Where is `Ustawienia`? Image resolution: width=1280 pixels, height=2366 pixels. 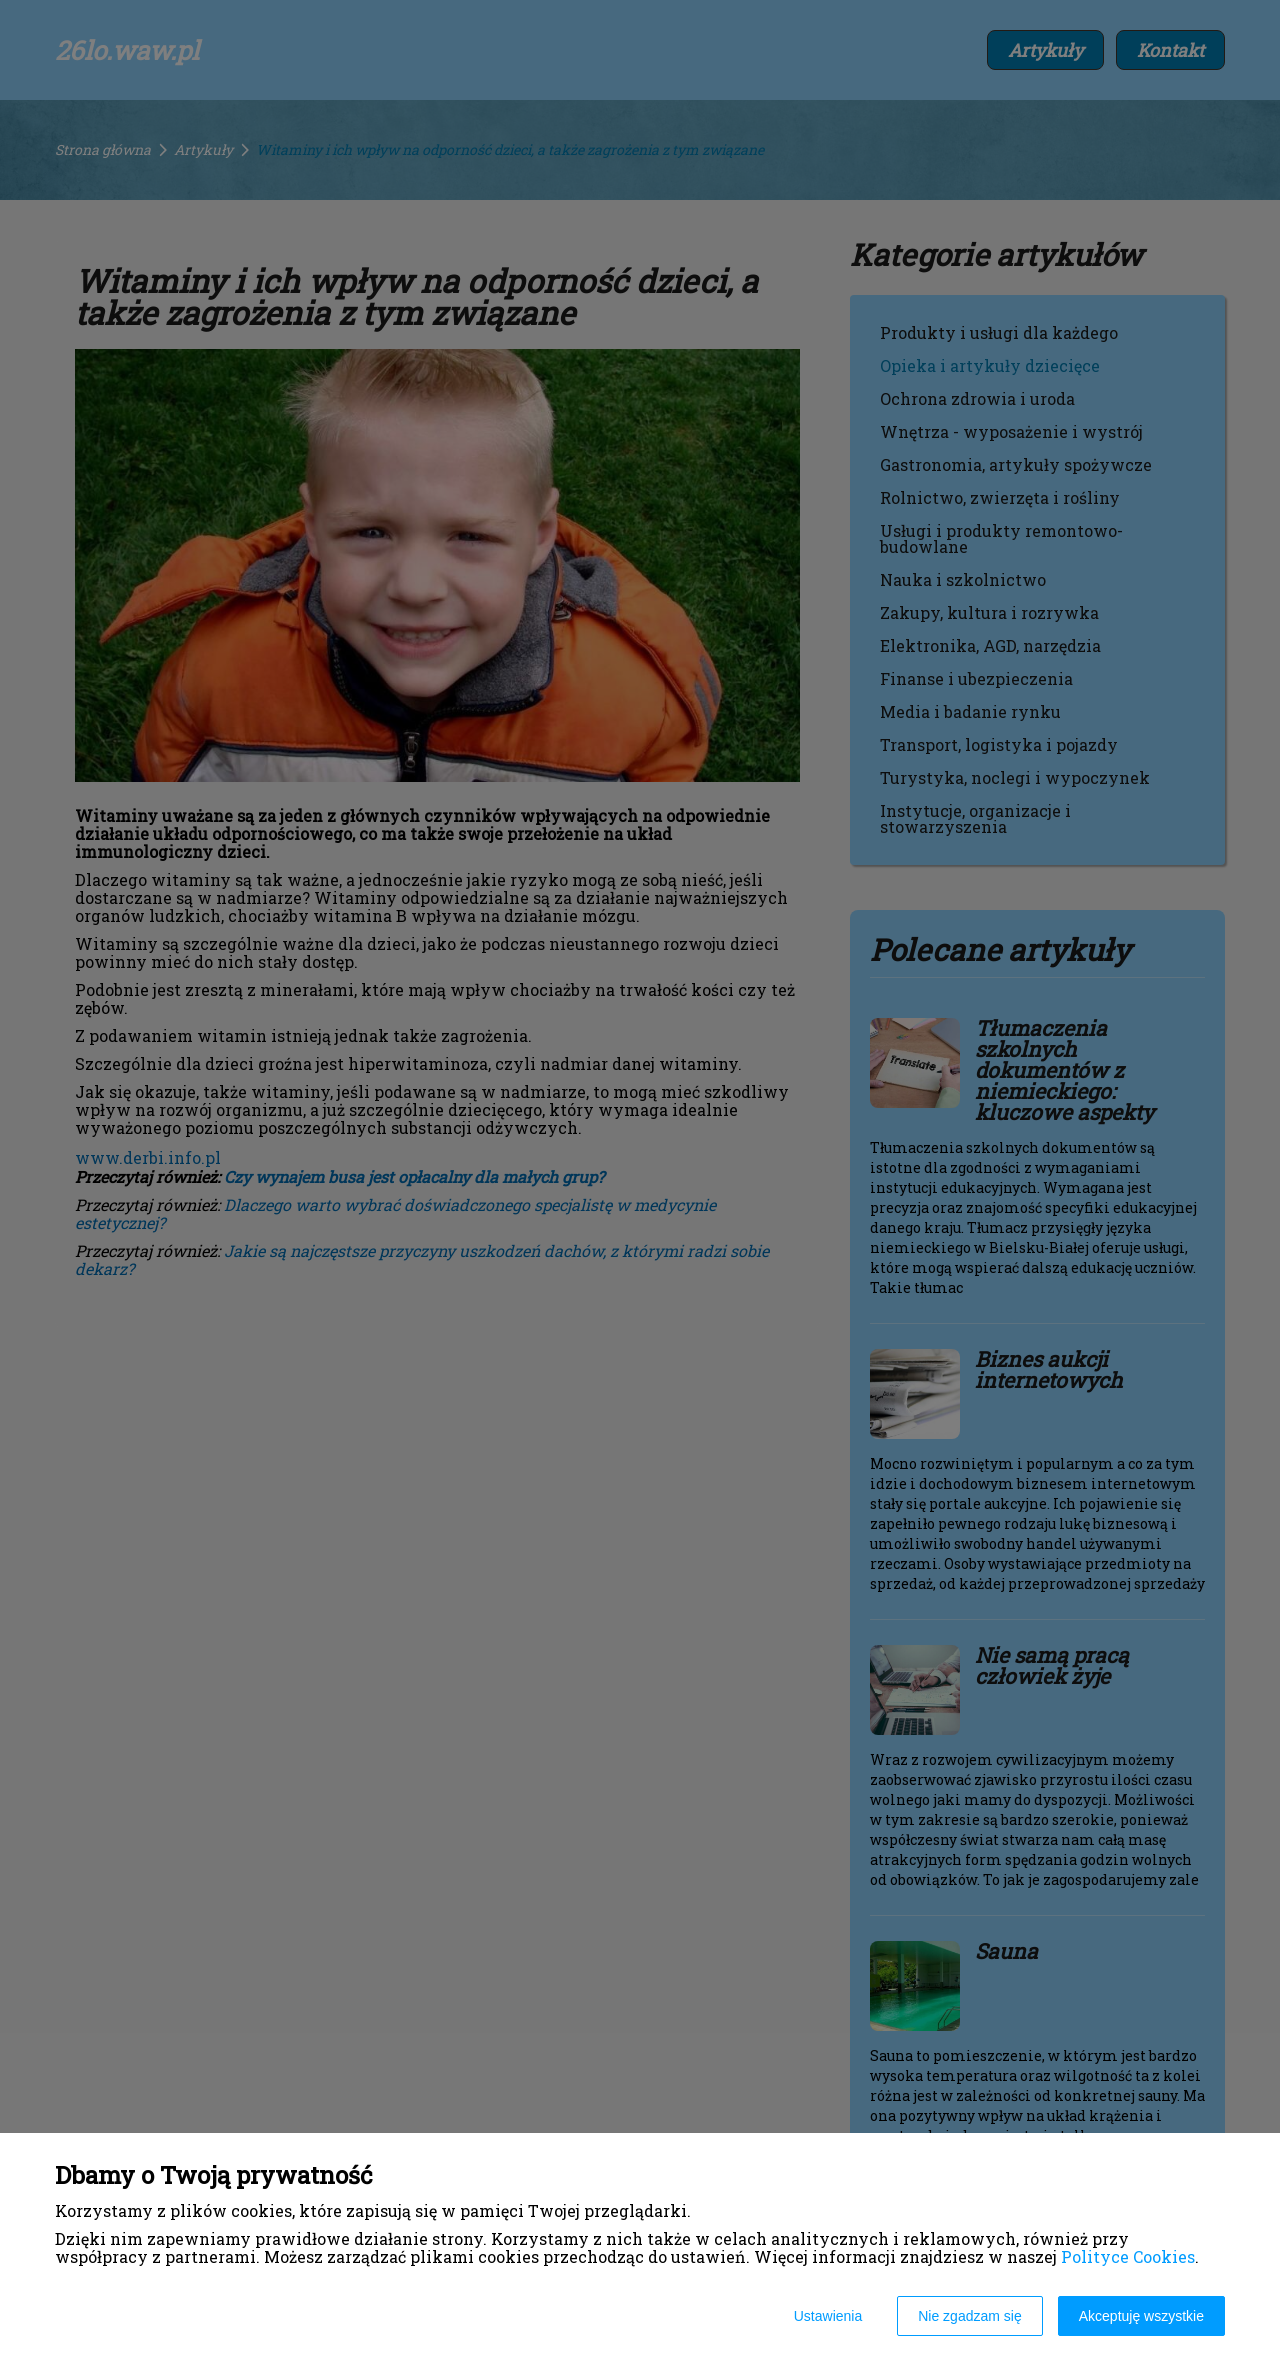
Ustawienia is located at coordinates (828, 2316).